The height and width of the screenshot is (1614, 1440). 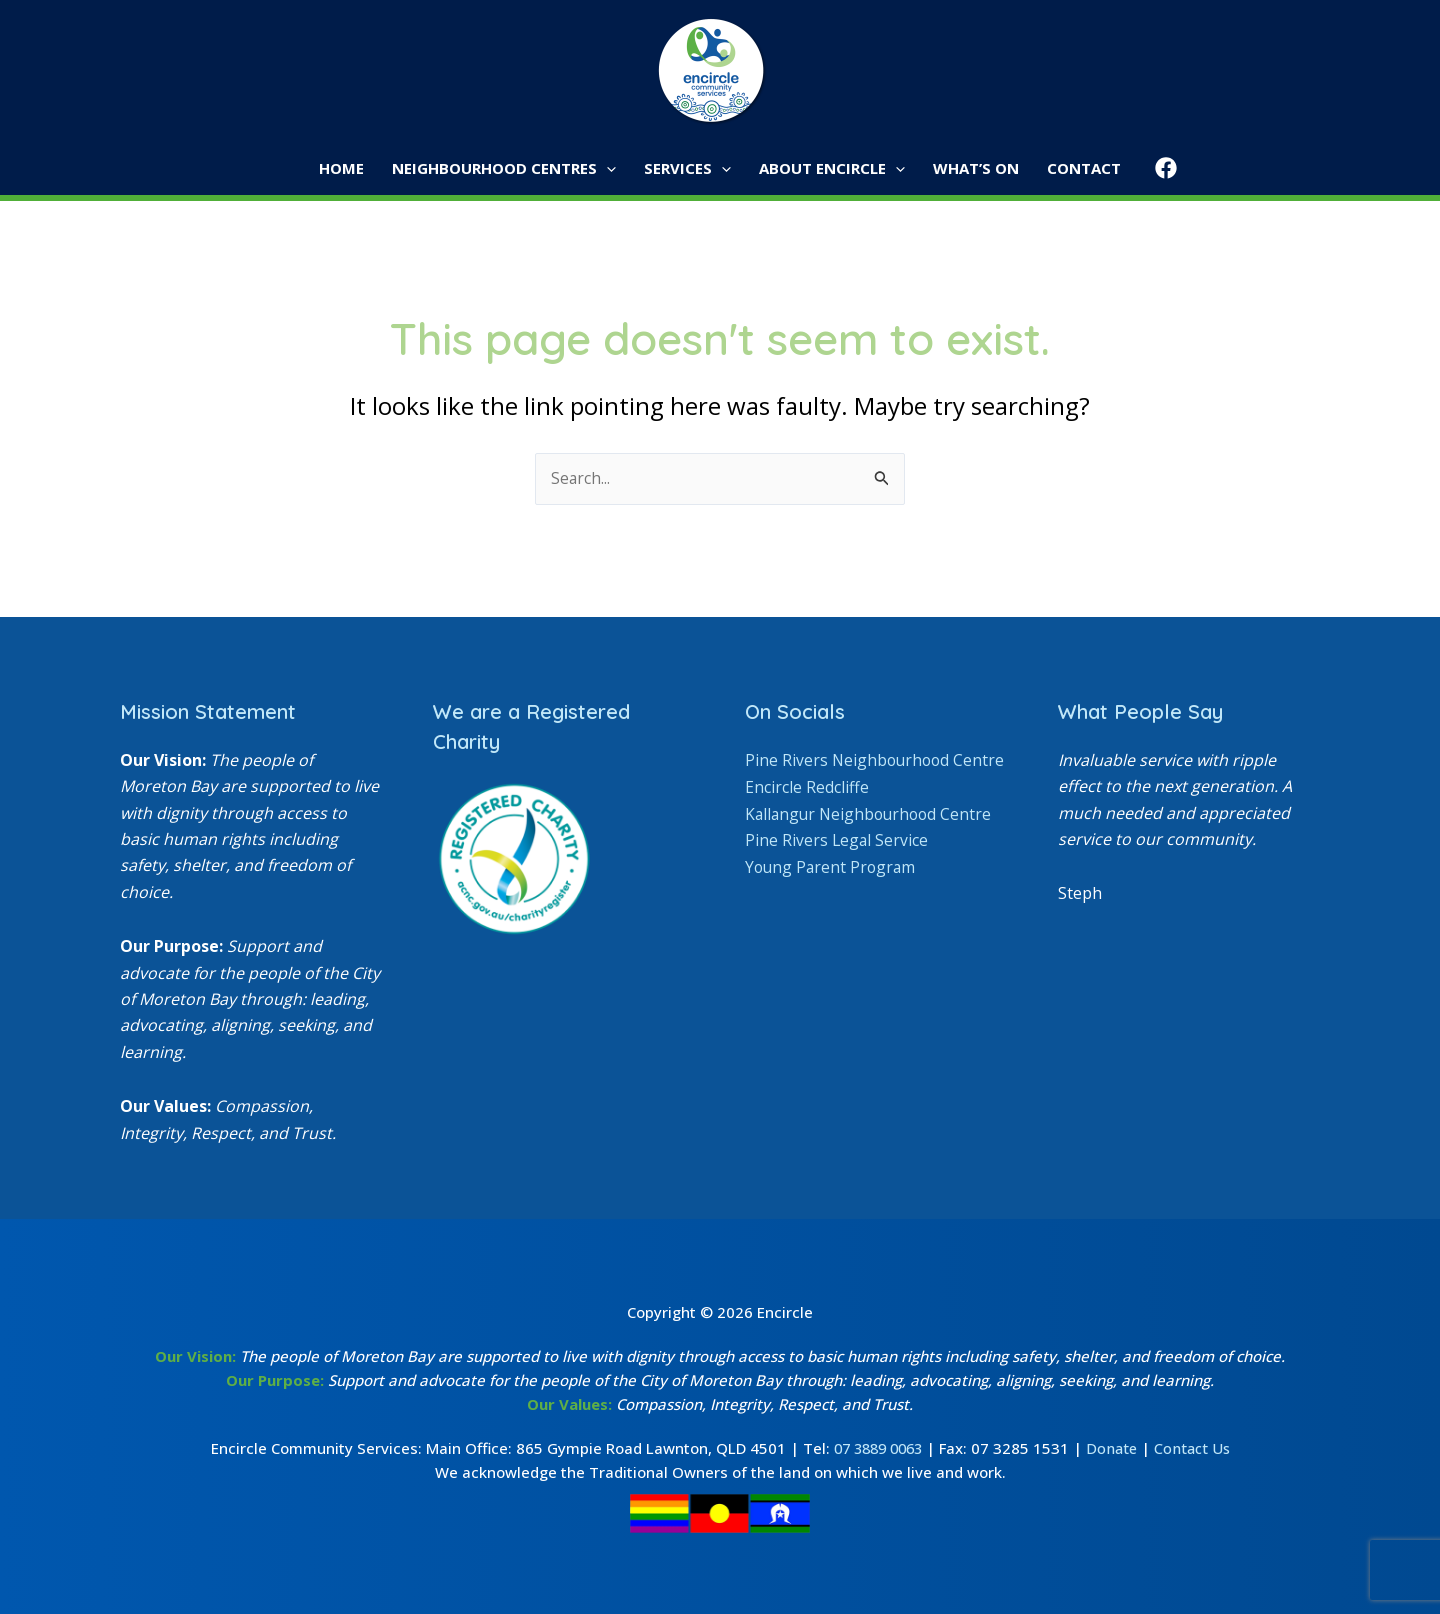 I want to click on 07 3889 0063, so click(x=876, y=1448).